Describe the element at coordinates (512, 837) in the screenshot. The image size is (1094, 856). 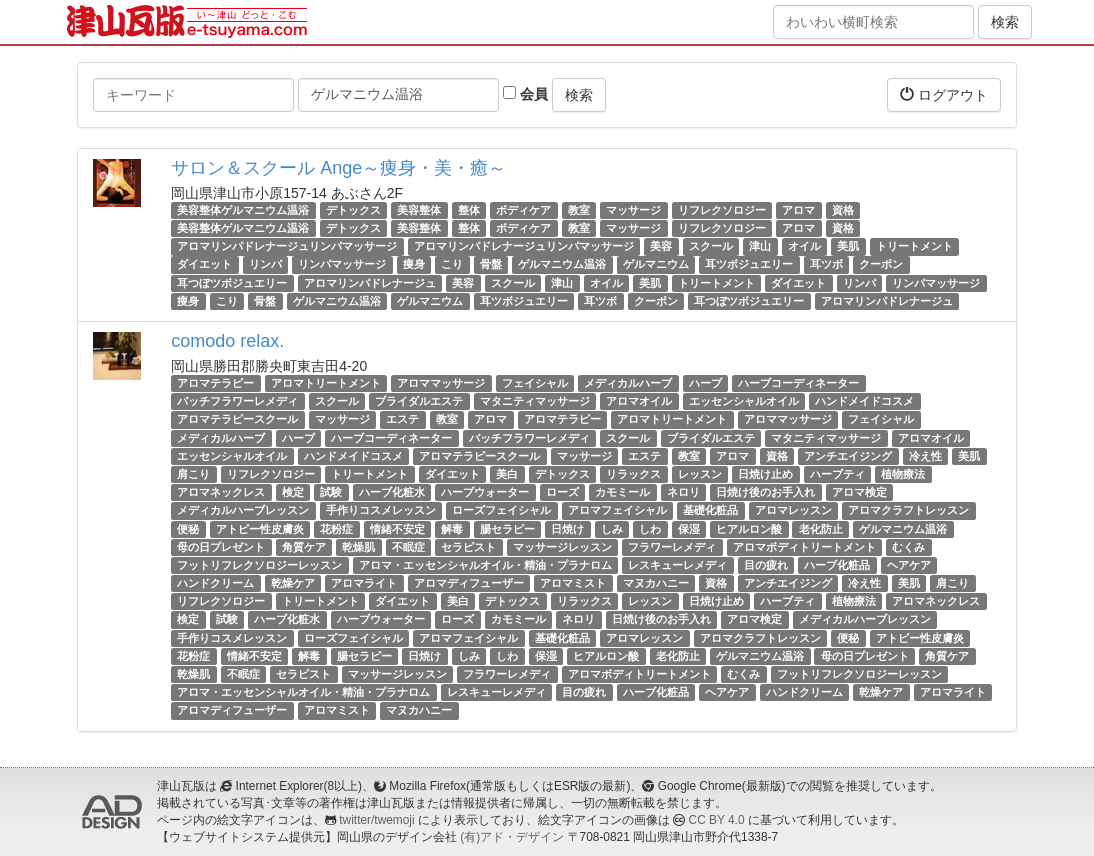
I see `(有)アド・デザイン` at that location.